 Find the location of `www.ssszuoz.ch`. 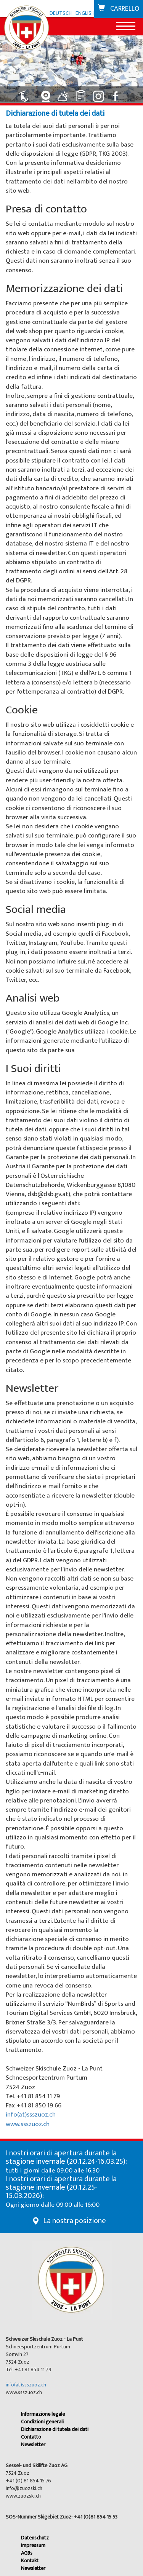

www.ssszuoz.ch is located at coordinates (28, 2124).